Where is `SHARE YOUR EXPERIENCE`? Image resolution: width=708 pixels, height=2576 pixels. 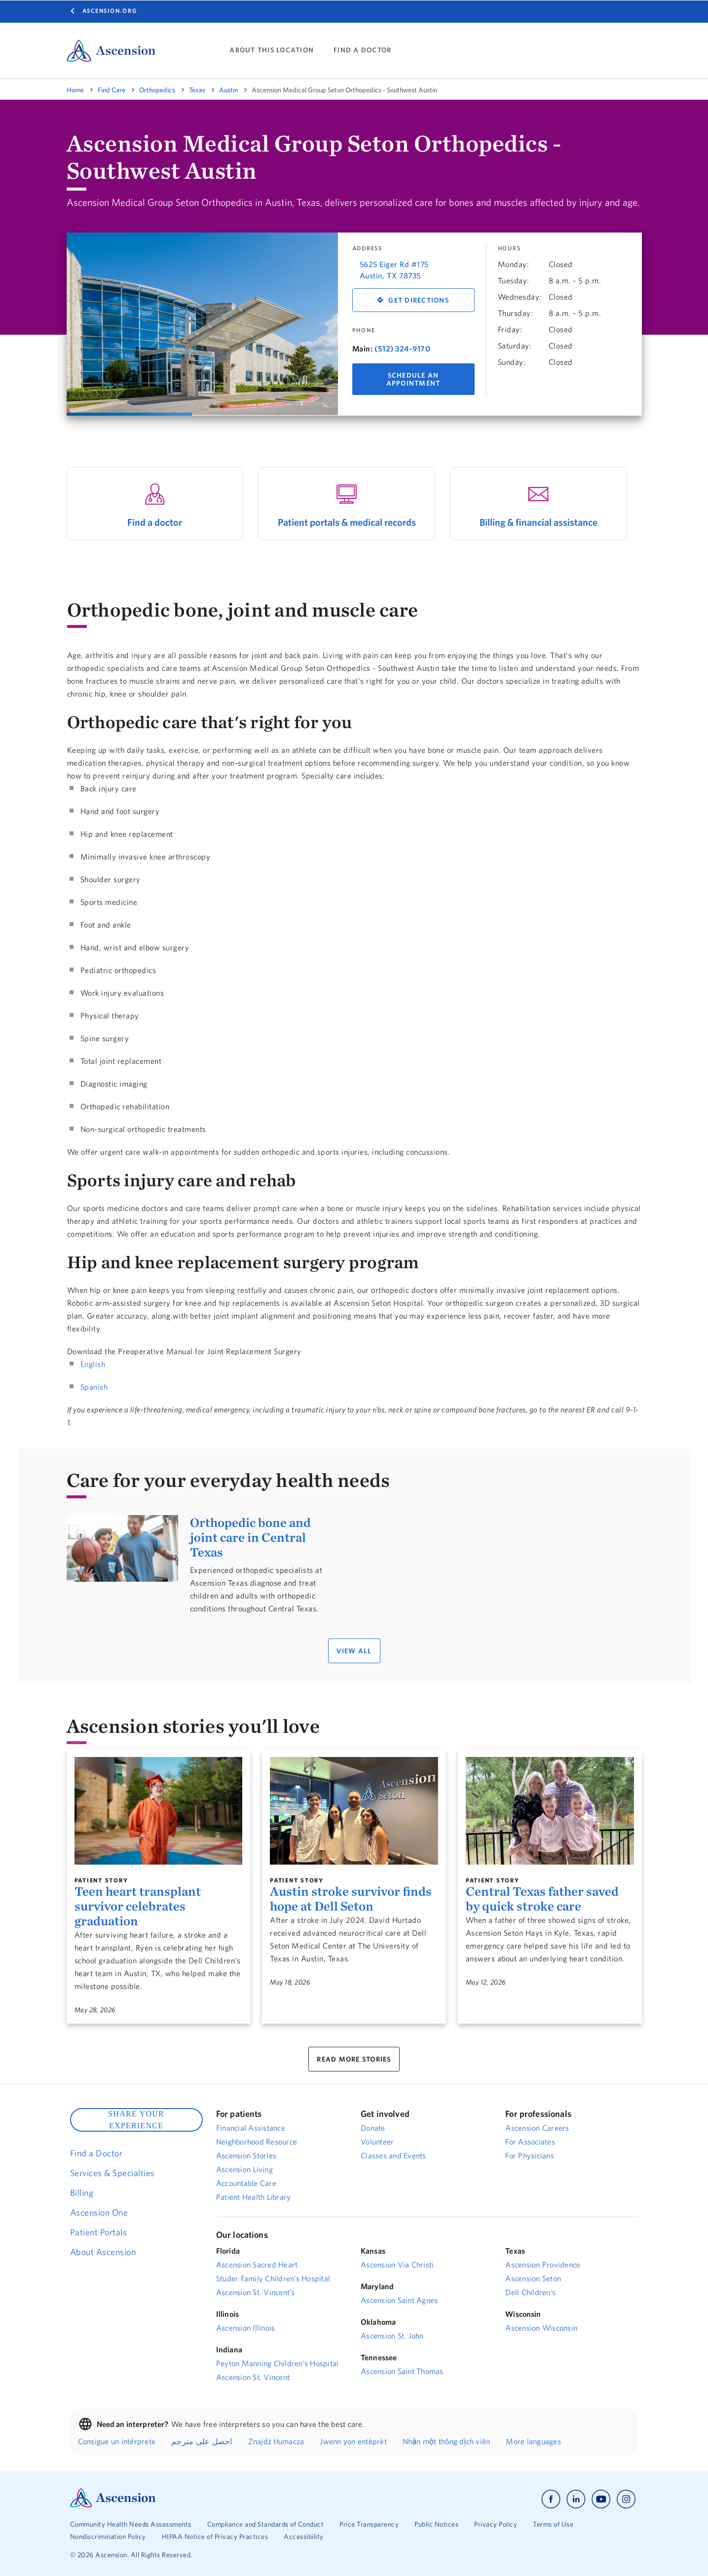 SHARE YOUR EXPERIENCE is located at coordinates (136, 2119).